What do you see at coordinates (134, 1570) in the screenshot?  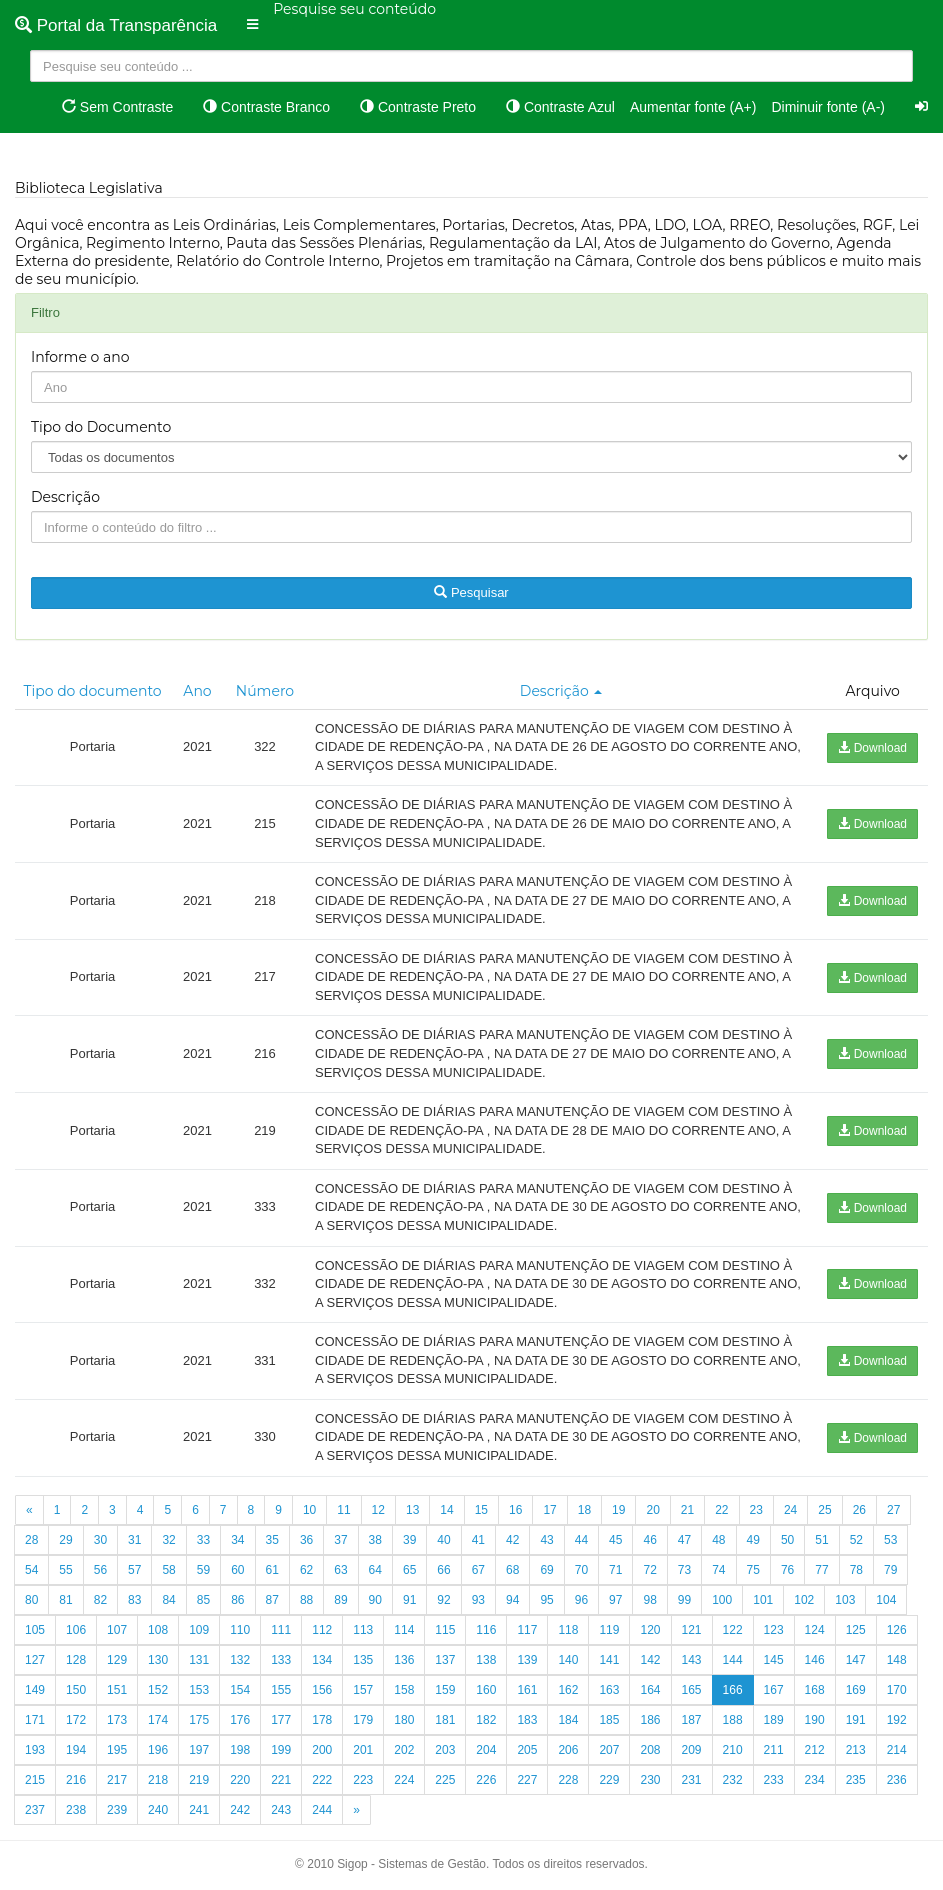 I see `57` at bounding box center [134, 1570].